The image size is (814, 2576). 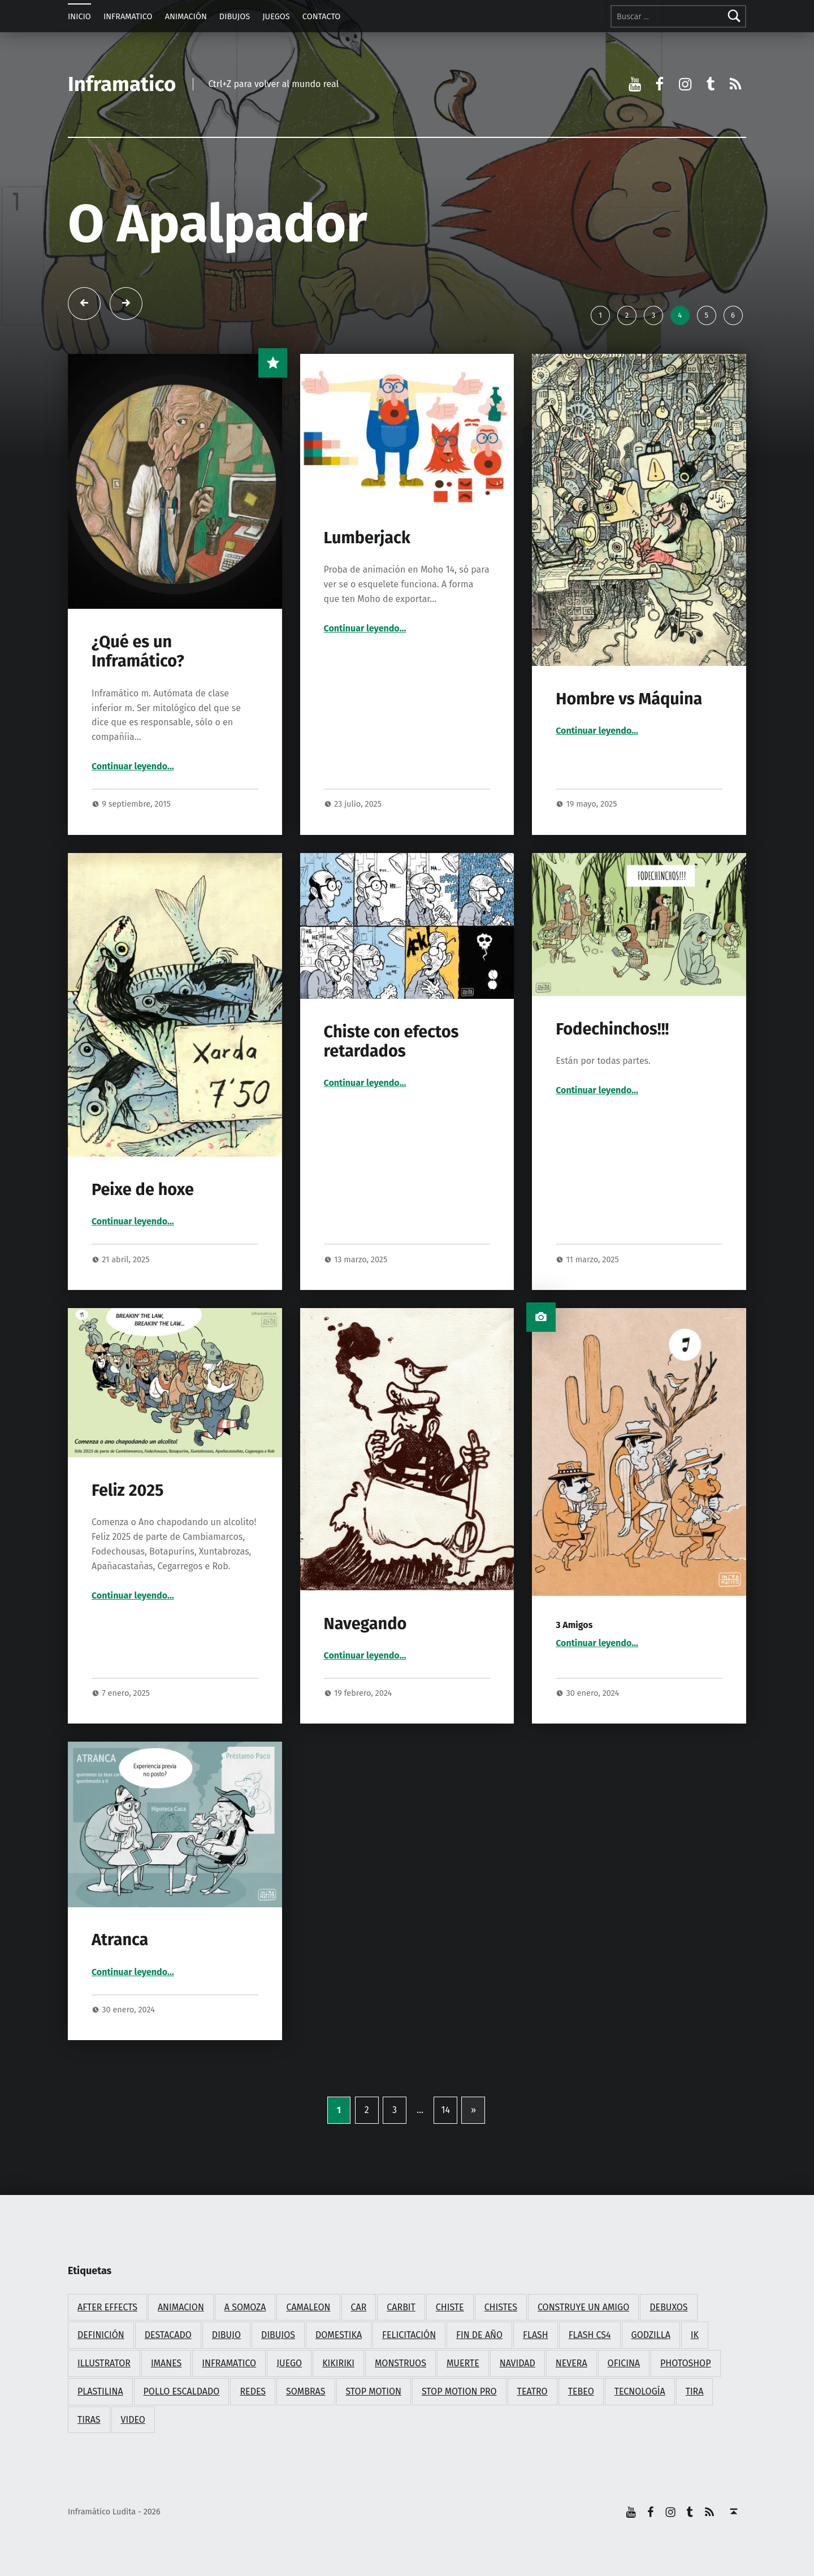 I want to click on tira, so click(x=695, y=2391).